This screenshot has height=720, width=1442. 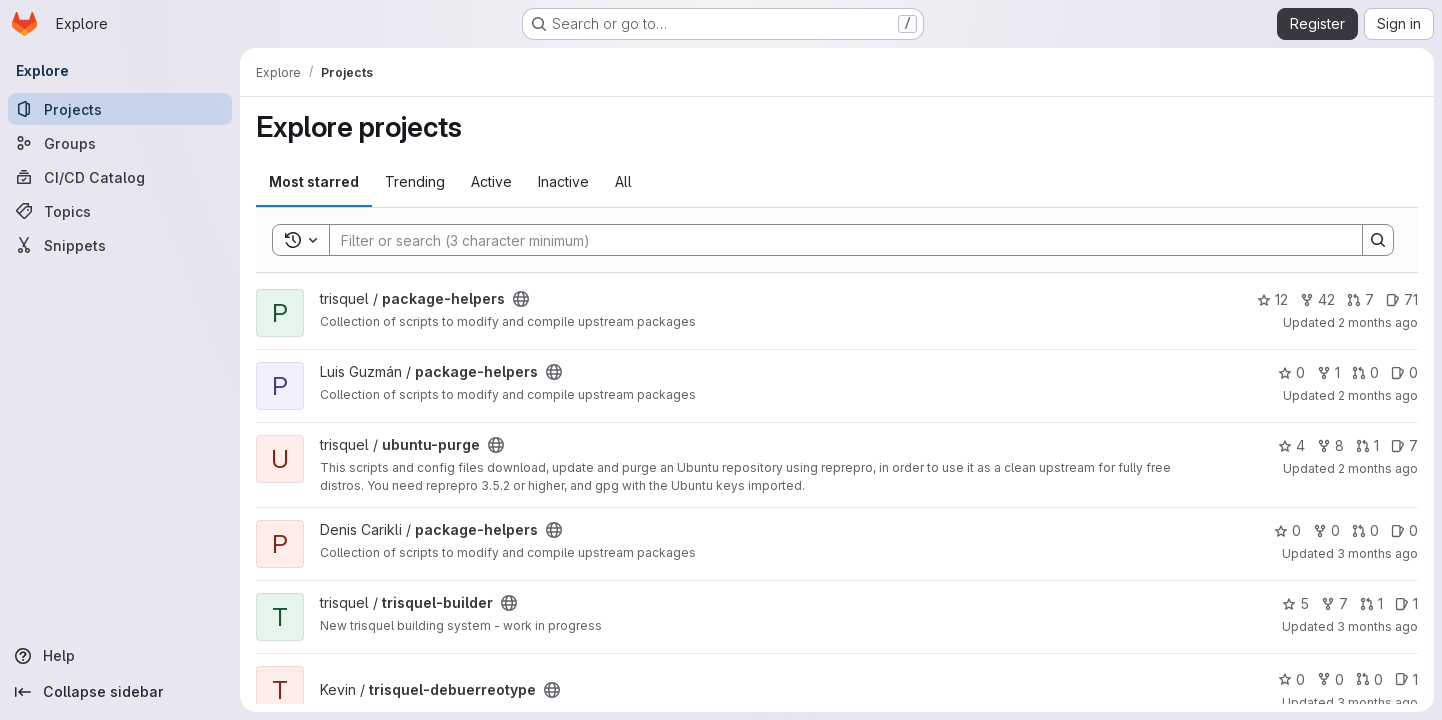 I want to click on 0 [package-helpers has 0 forks], so click(x=1326, y=530).